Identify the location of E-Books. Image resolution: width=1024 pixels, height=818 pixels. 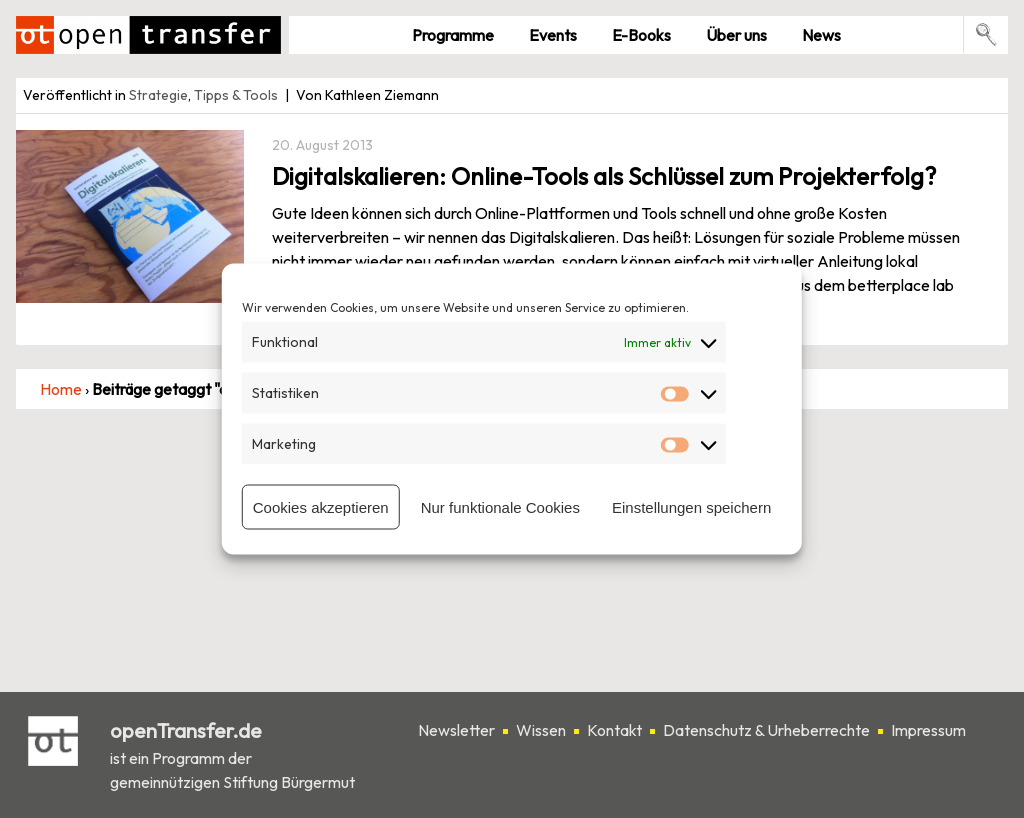
(641, 35).